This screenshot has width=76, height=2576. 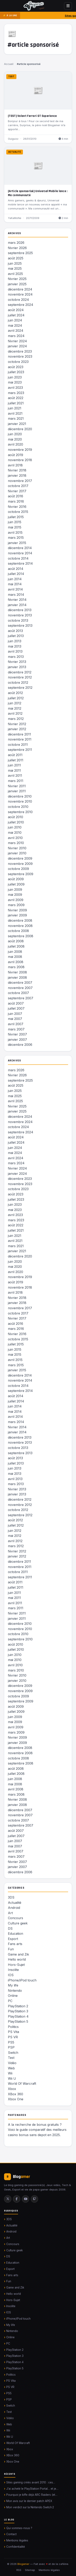 What do you see at coordinates (14, 646) in the screenshot?
I see `mai 2013` at bounding box center [14, 646].